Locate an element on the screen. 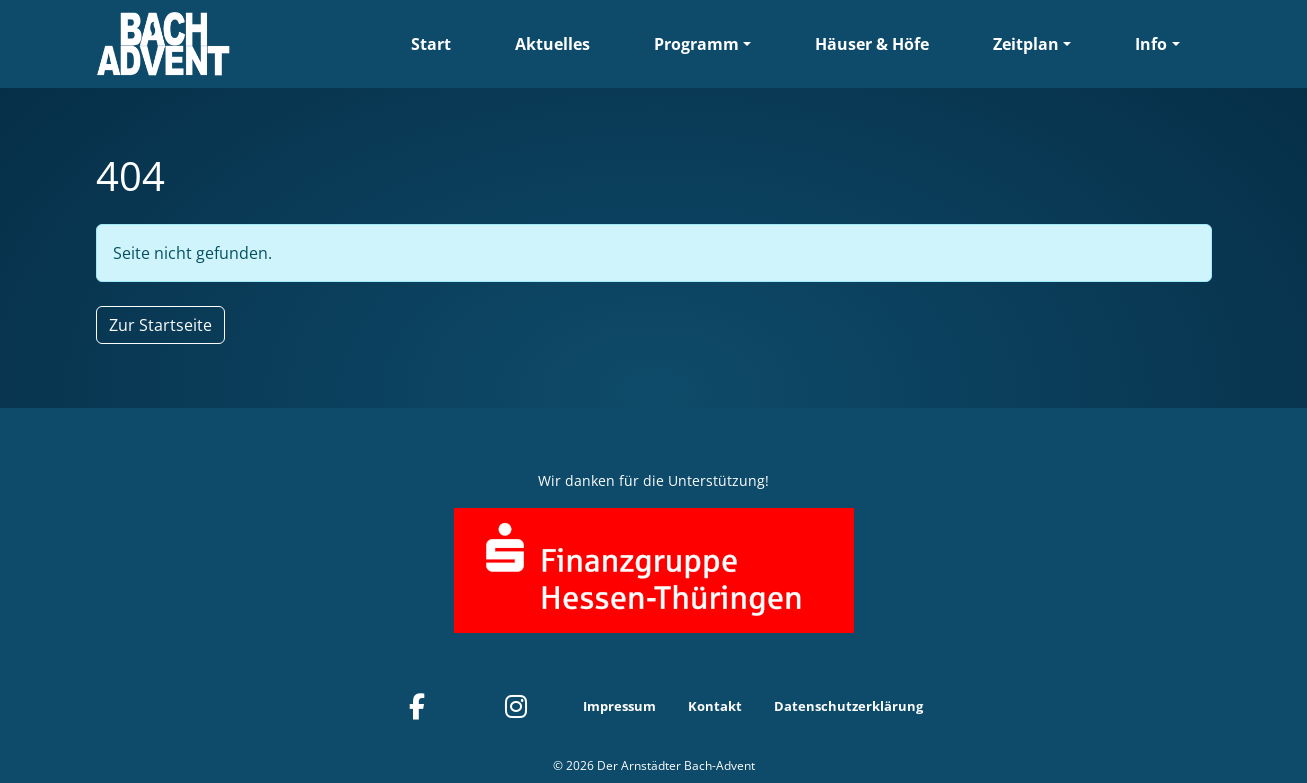 The image size is (1307, 783). Aktuelles is located at coordinates (552, 44).